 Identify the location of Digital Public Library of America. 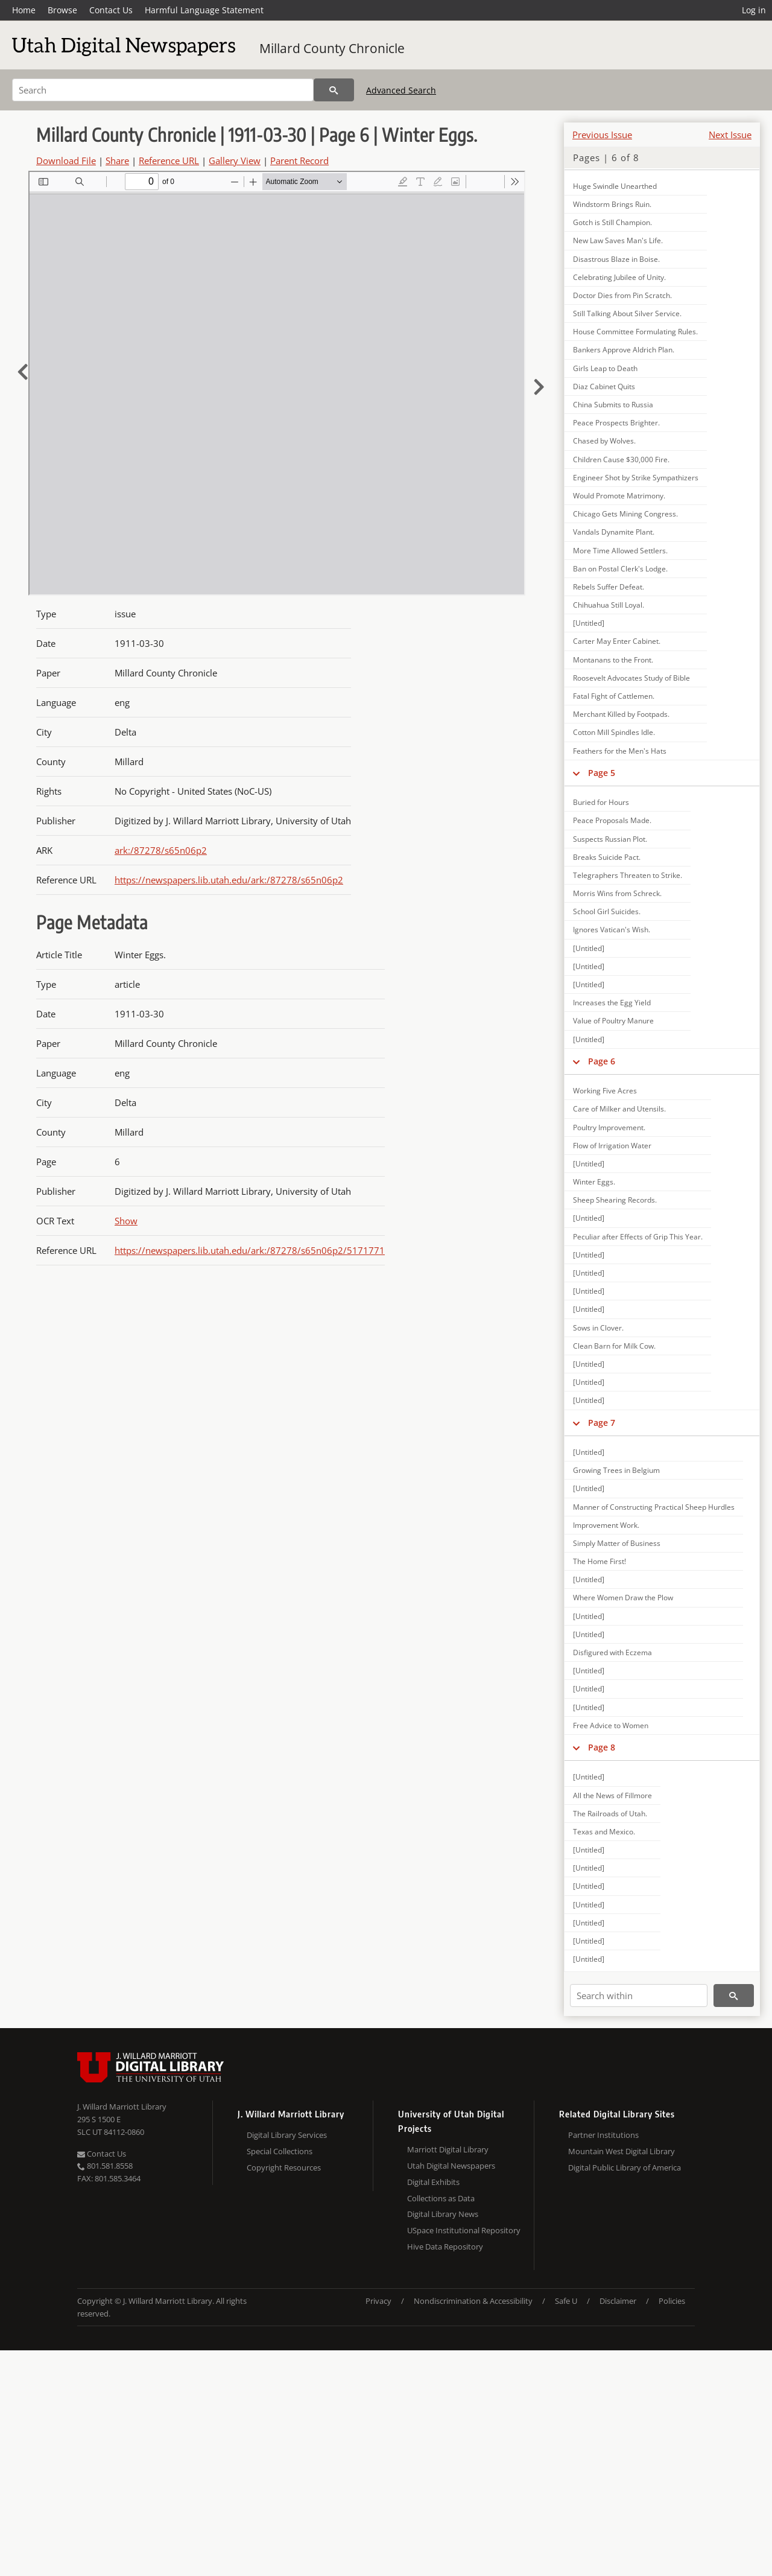
(624, 2167).